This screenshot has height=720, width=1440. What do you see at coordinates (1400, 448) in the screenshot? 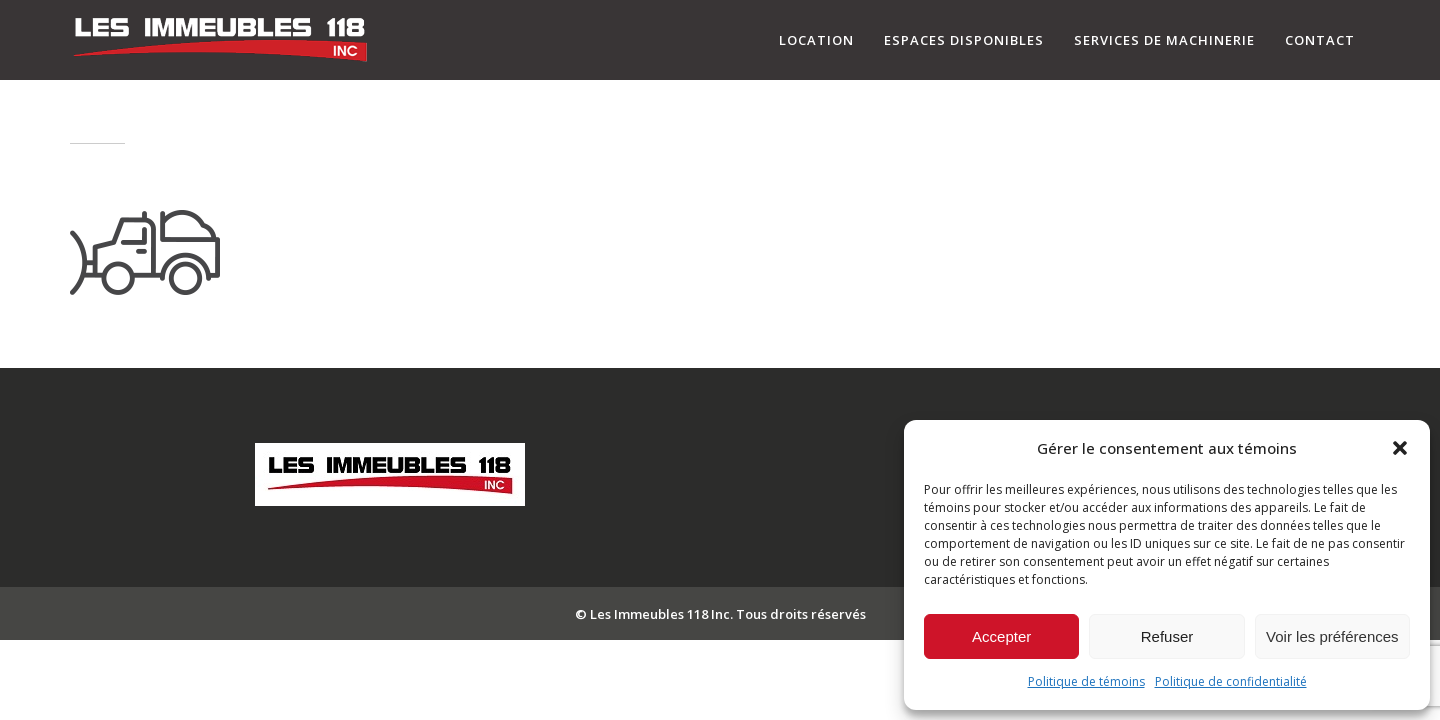
I see `[button]` at bounding box center [1400, 448].